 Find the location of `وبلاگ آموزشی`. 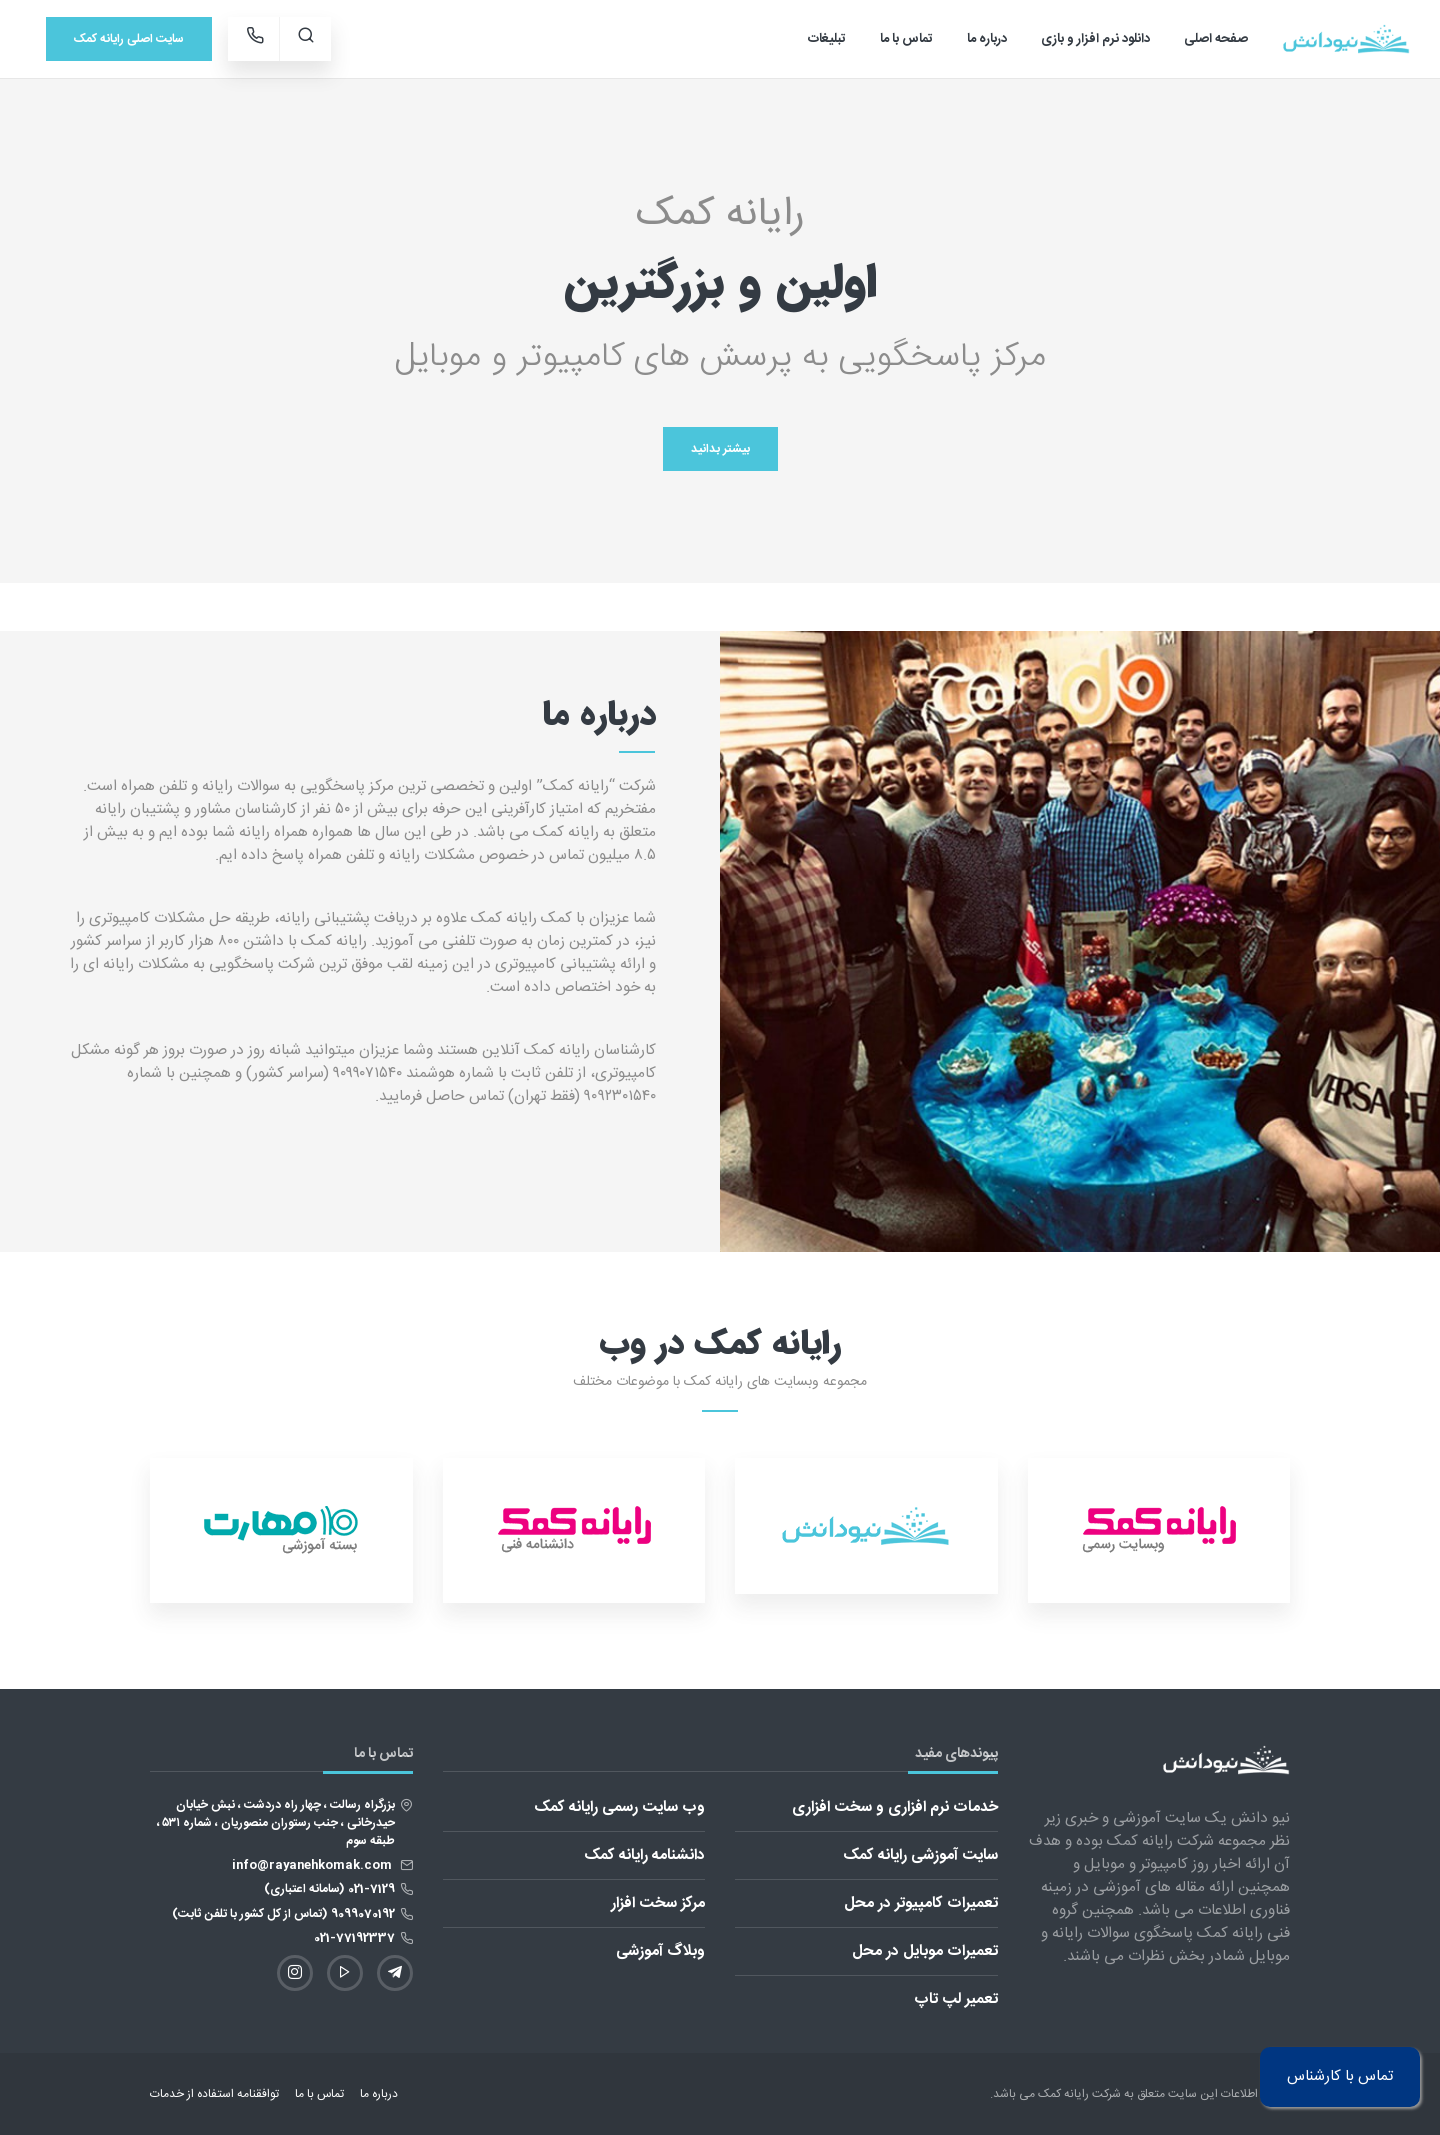

وبلاگ آموزشی is located at coordinates (660, 1951).